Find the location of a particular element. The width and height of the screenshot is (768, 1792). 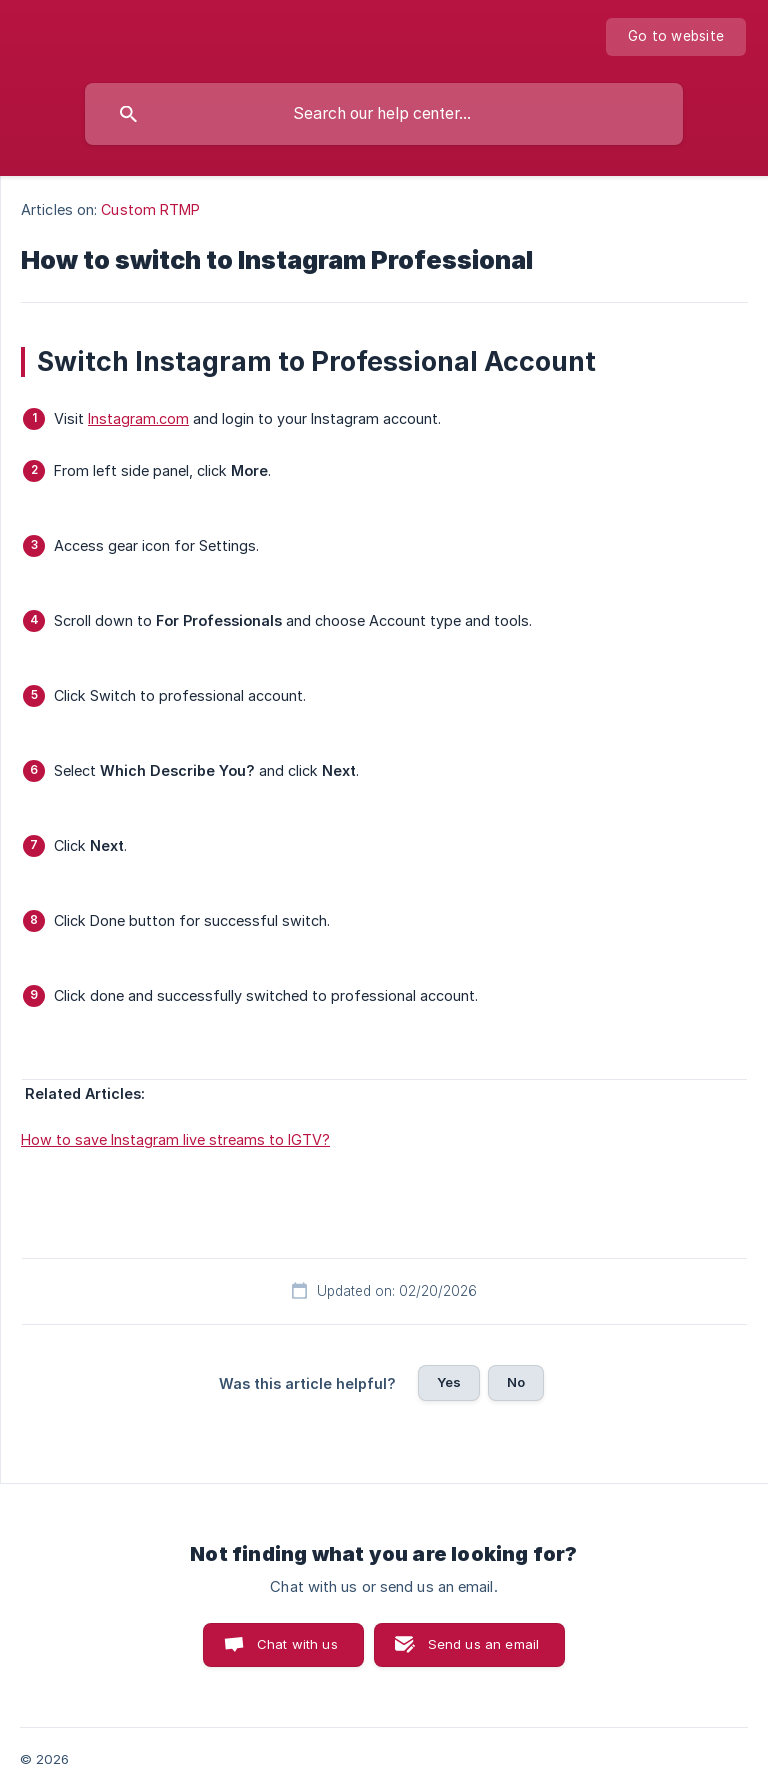

[searchbox] is located at coordinates (384, 114).